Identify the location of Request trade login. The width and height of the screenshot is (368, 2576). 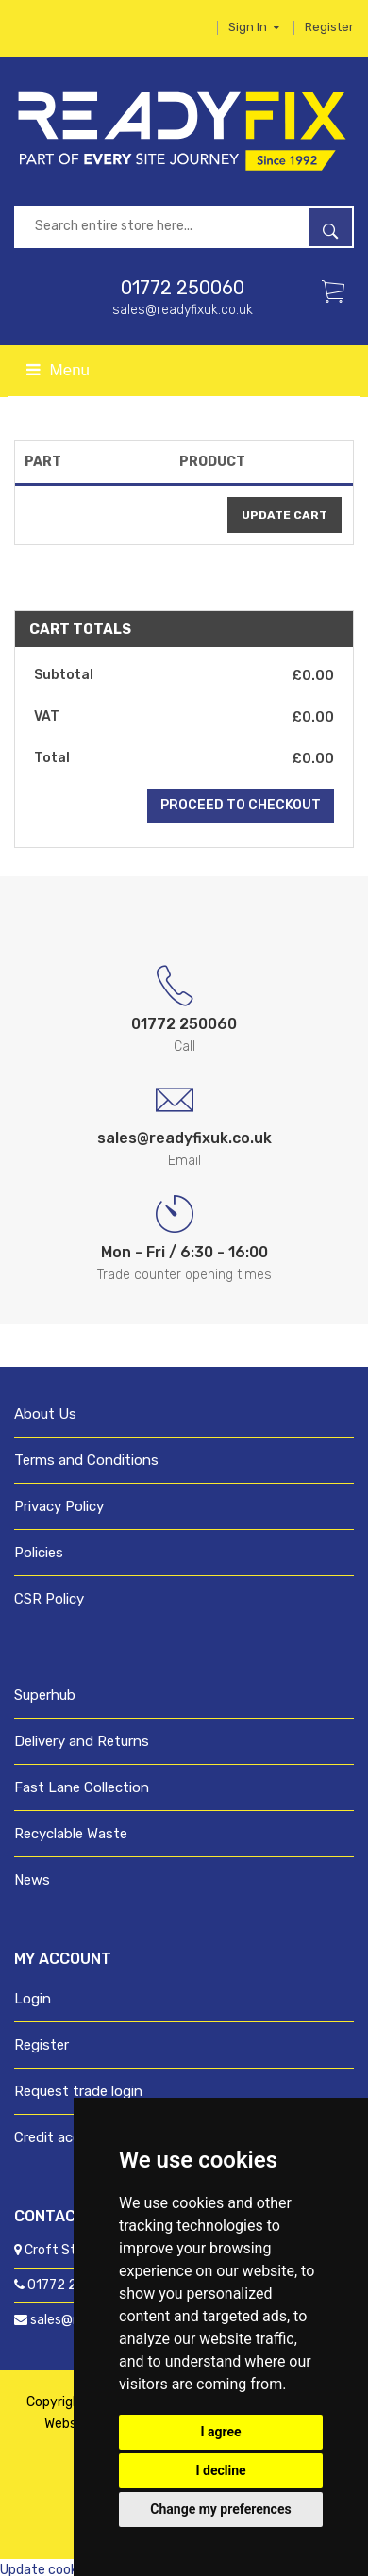
(78, 2091).